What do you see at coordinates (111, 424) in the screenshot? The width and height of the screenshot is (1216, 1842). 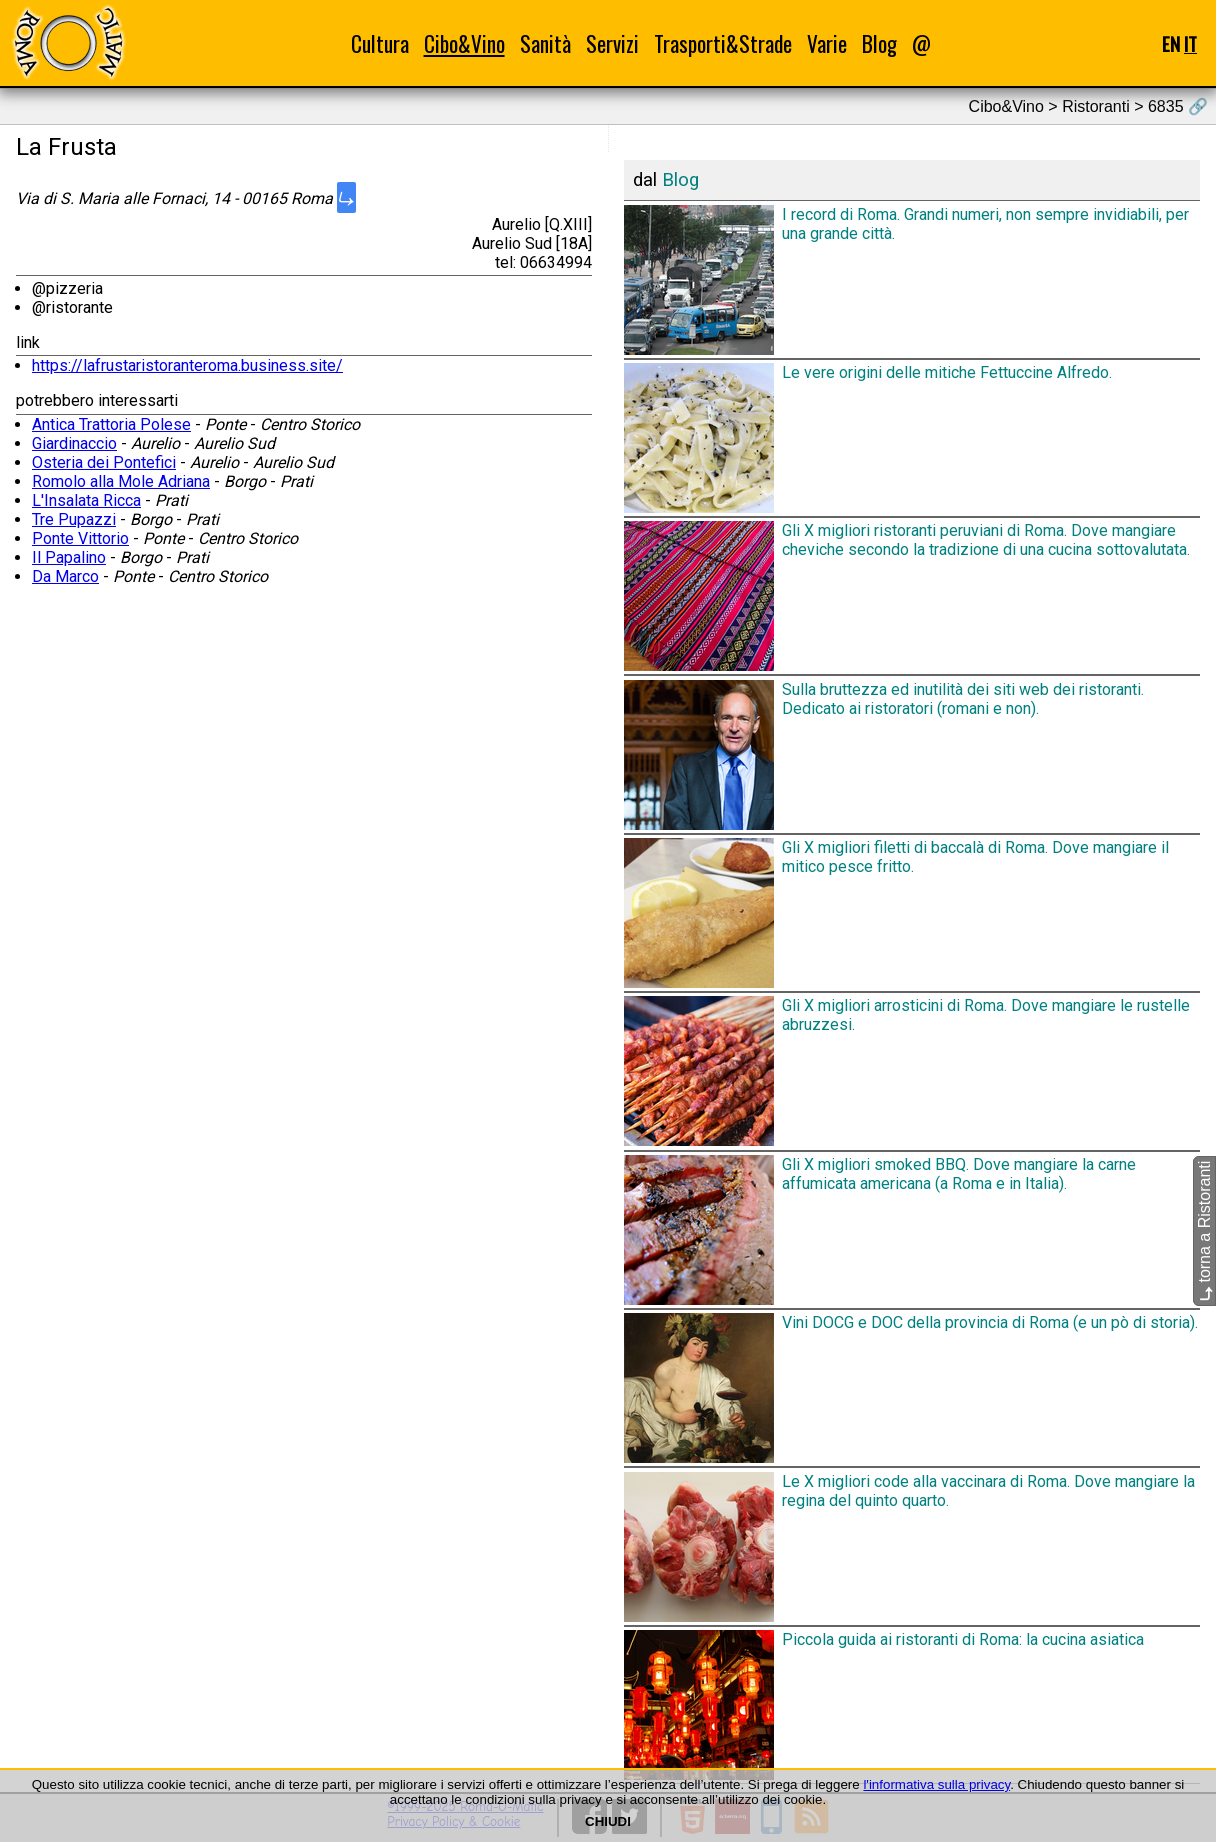 I see `Antica Trattoria Polese` at bounding box center [111, 424].